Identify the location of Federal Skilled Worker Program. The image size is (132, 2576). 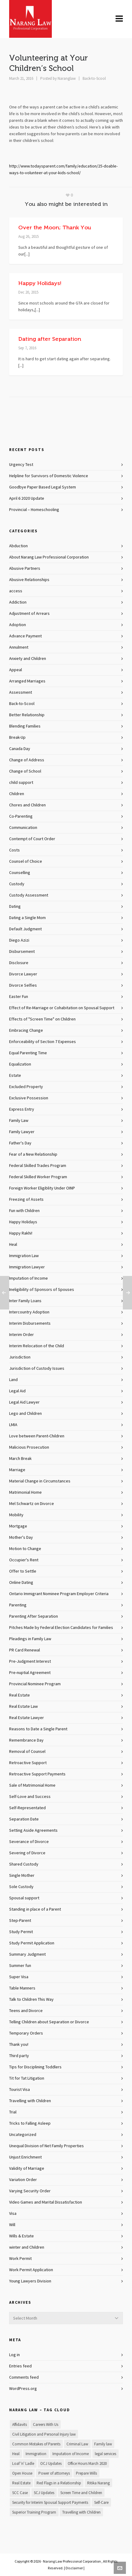
(38, 1177).